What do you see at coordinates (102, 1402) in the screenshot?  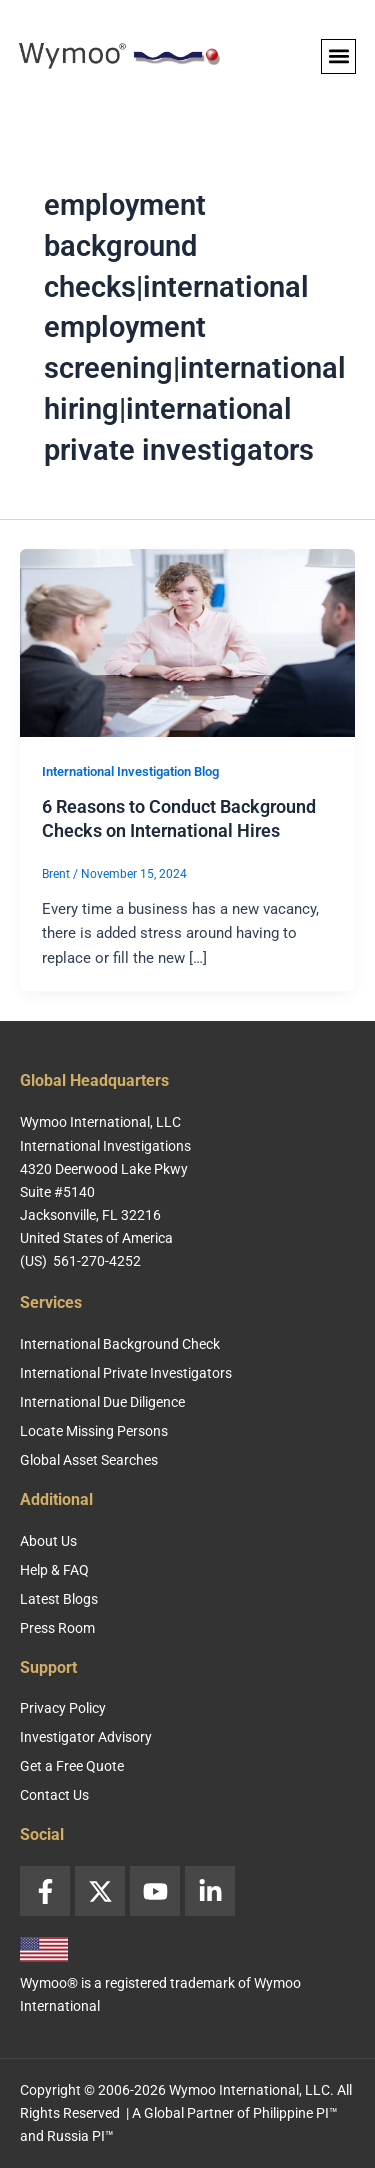 I see `International Due Diligence` at bounding box center [102, 1402].